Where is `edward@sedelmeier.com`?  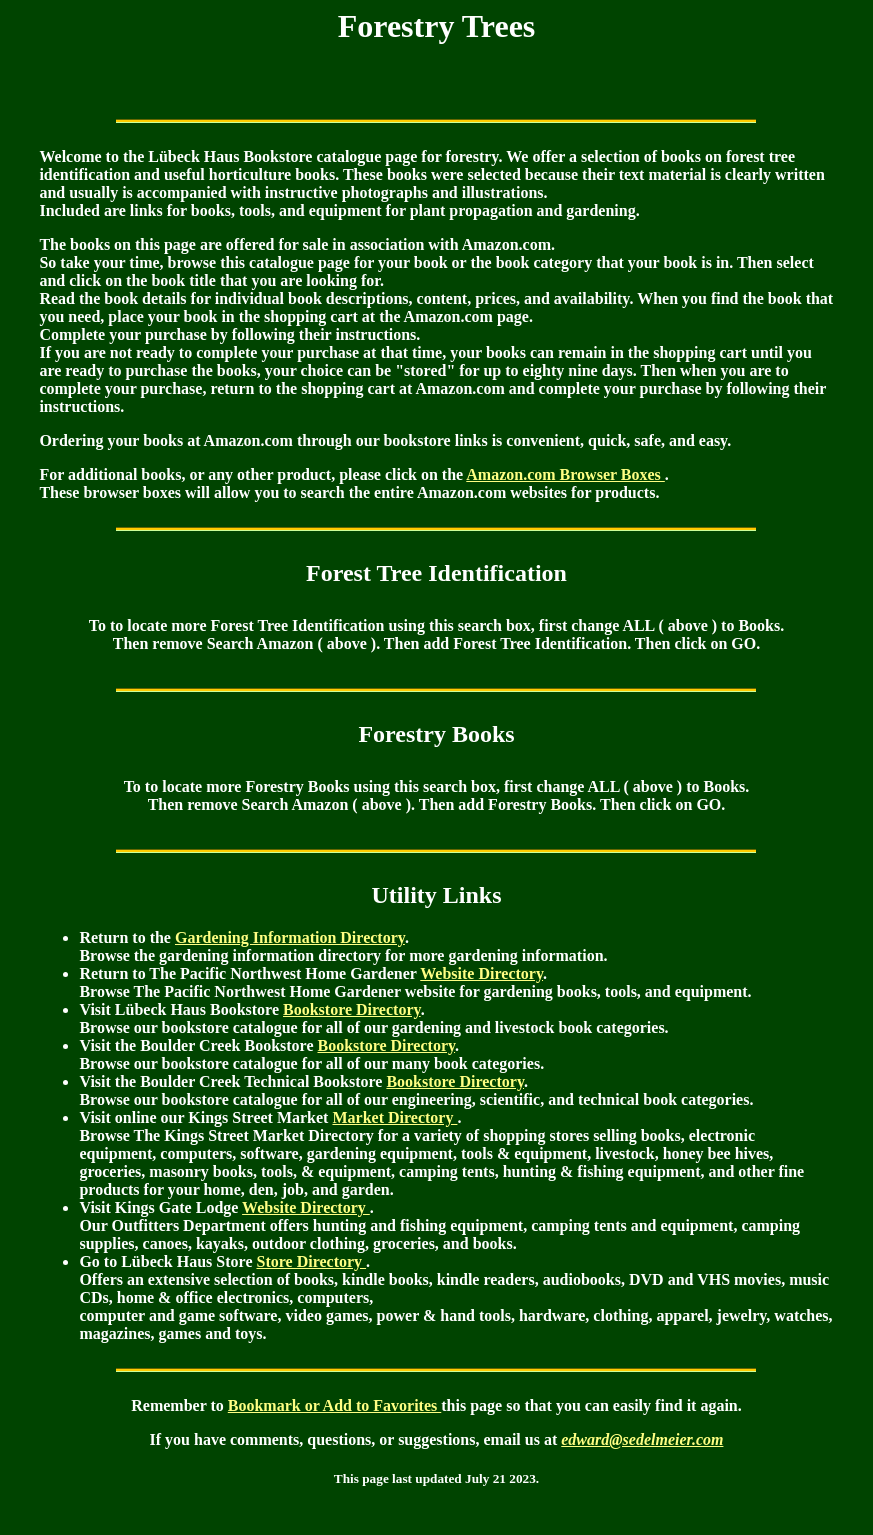 edward@sedelmeier.com is located at coordinates (642, 1439).